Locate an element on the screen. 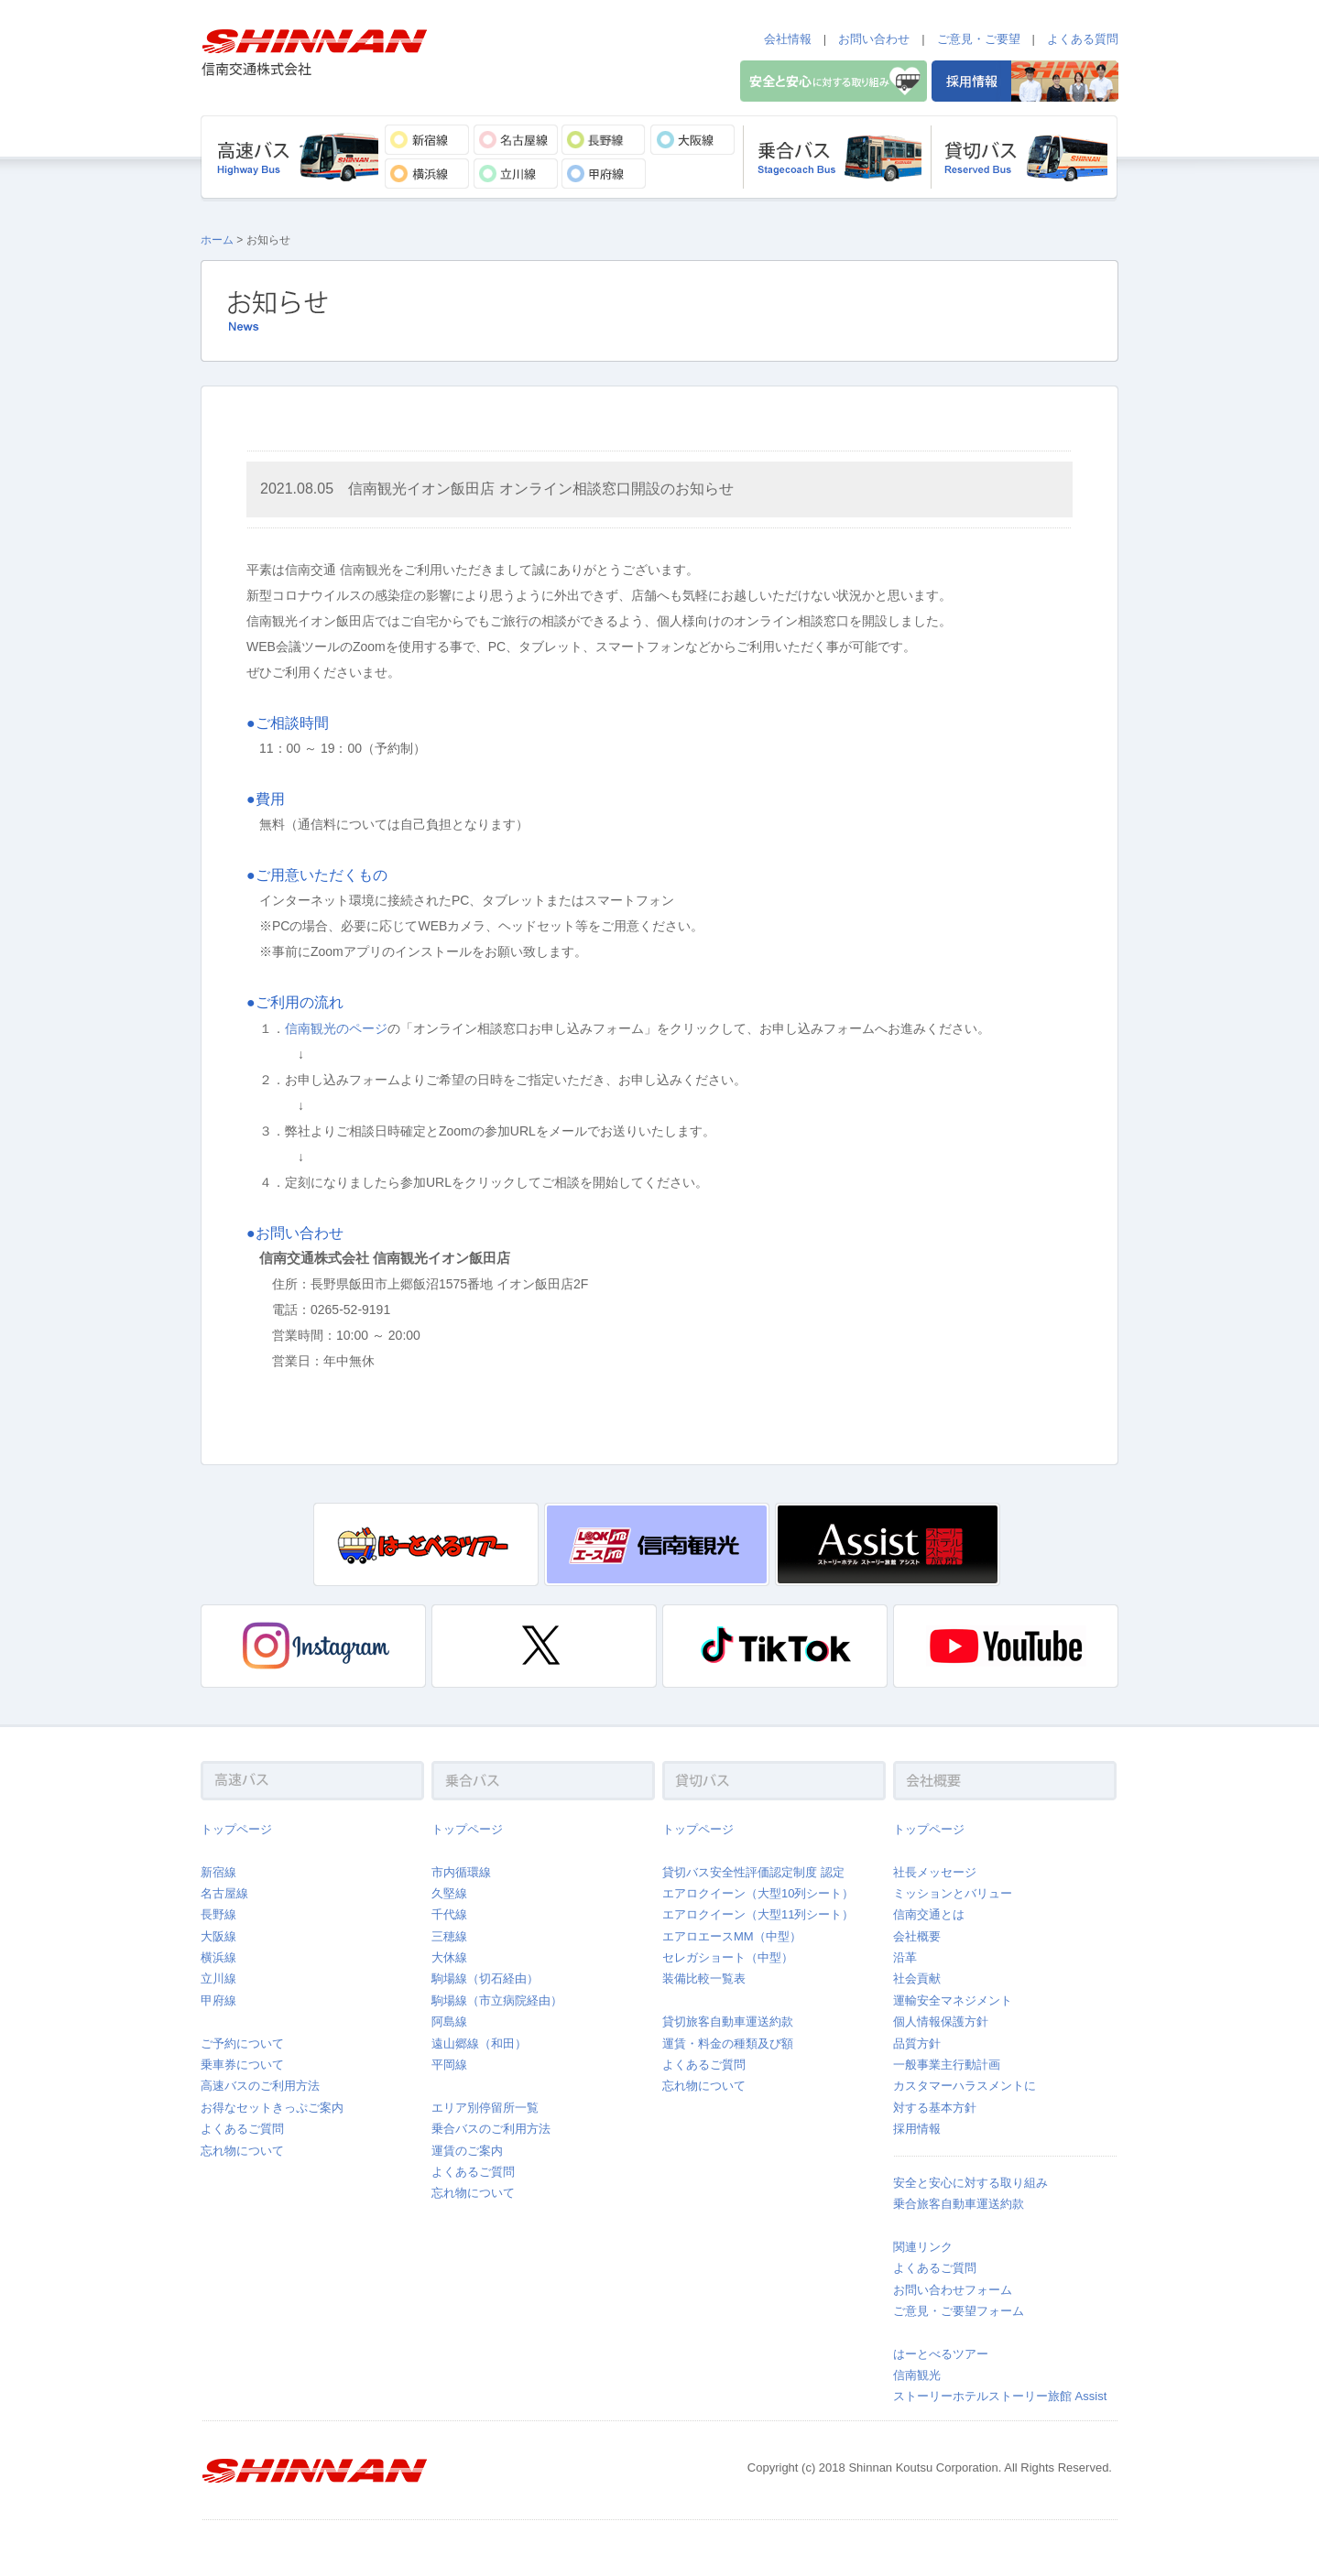 The image size is (1319, 2576). エアロエースMM（中型） is located at coordinates (731, 1936).